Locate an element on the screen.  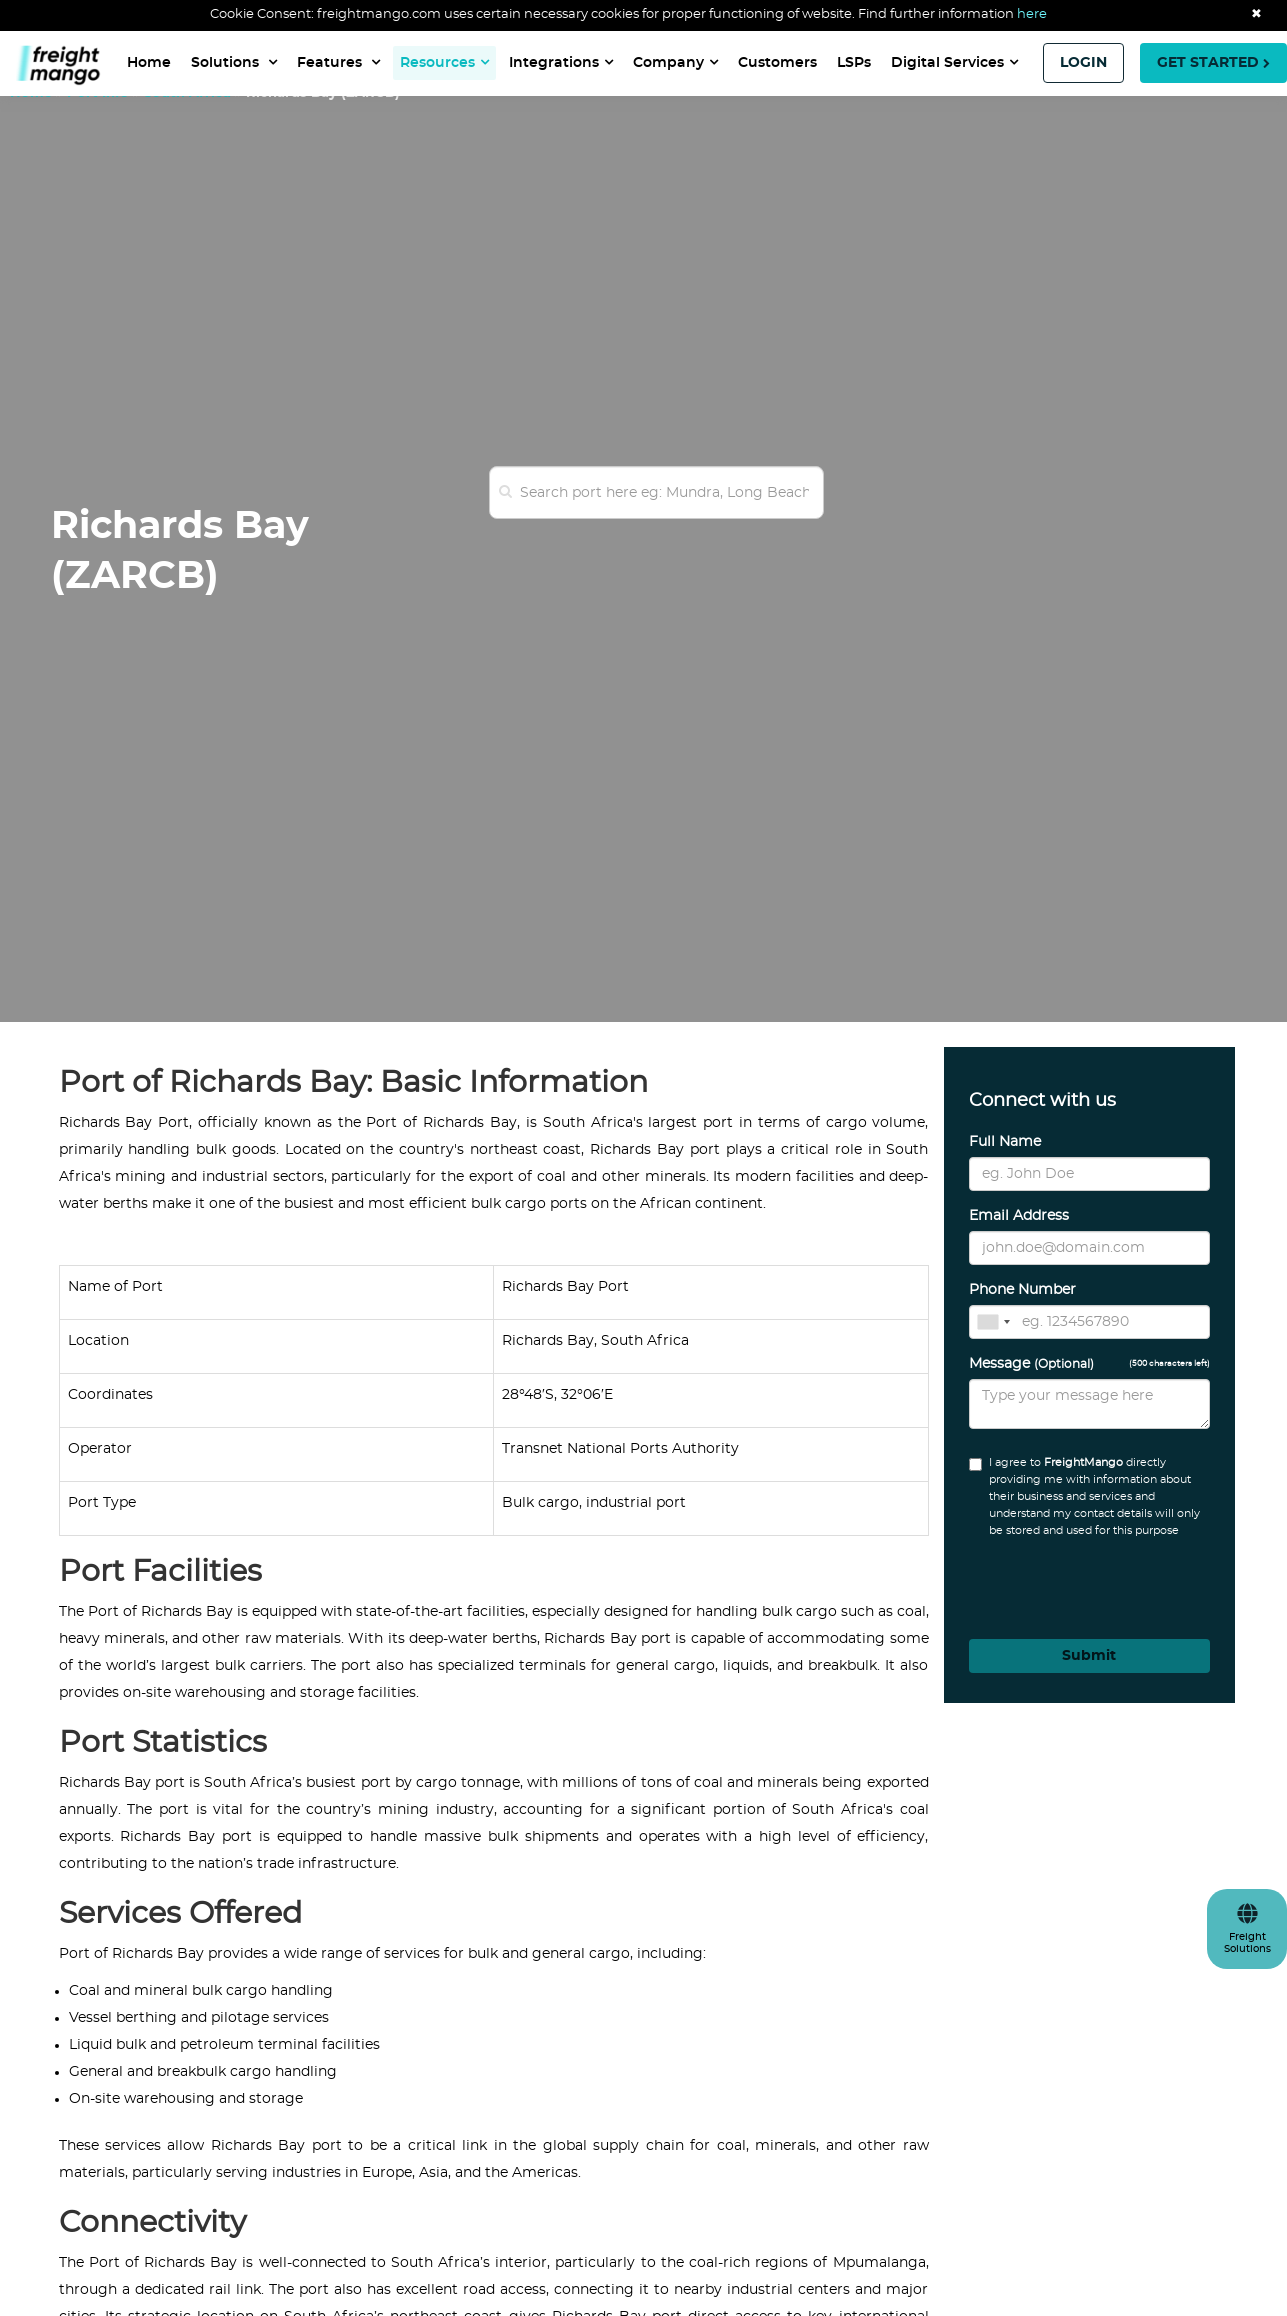
Email Address is located at coordinates (1019, 1216).